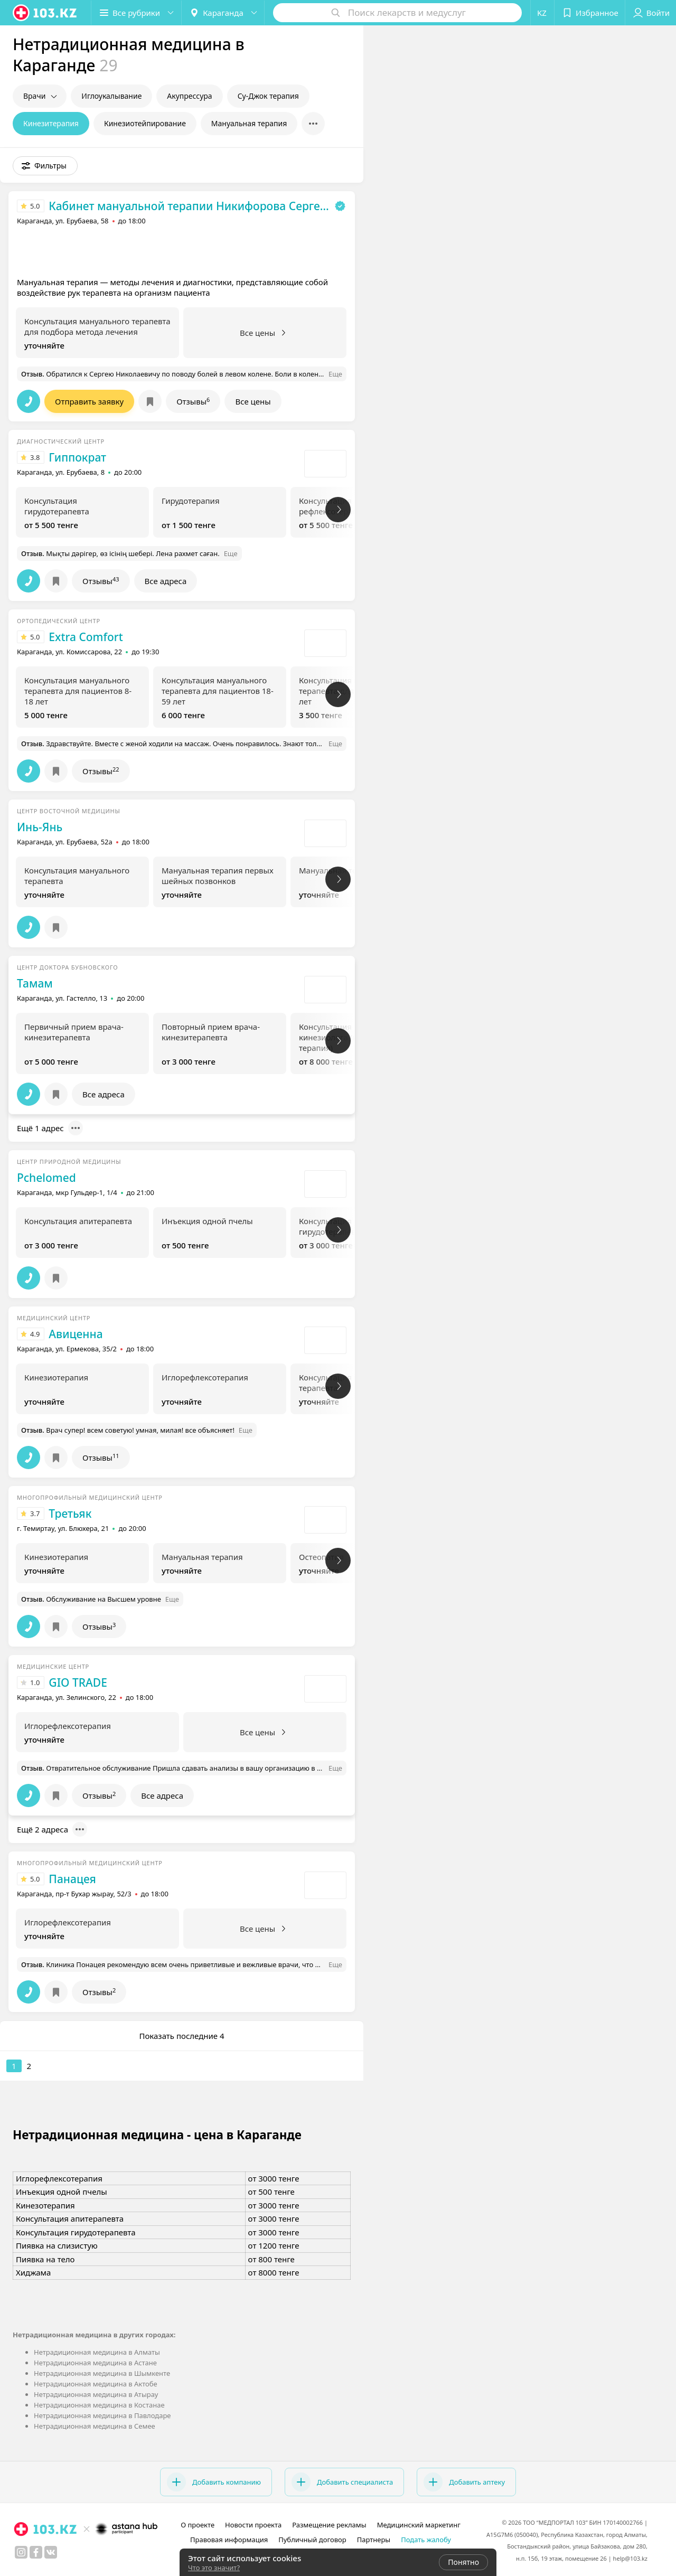  What do you see at coordinates (96, 2394) in the screenshot?
I see `Нетрадиционная медицина в Атырау` at bounding box center [96, 2394].